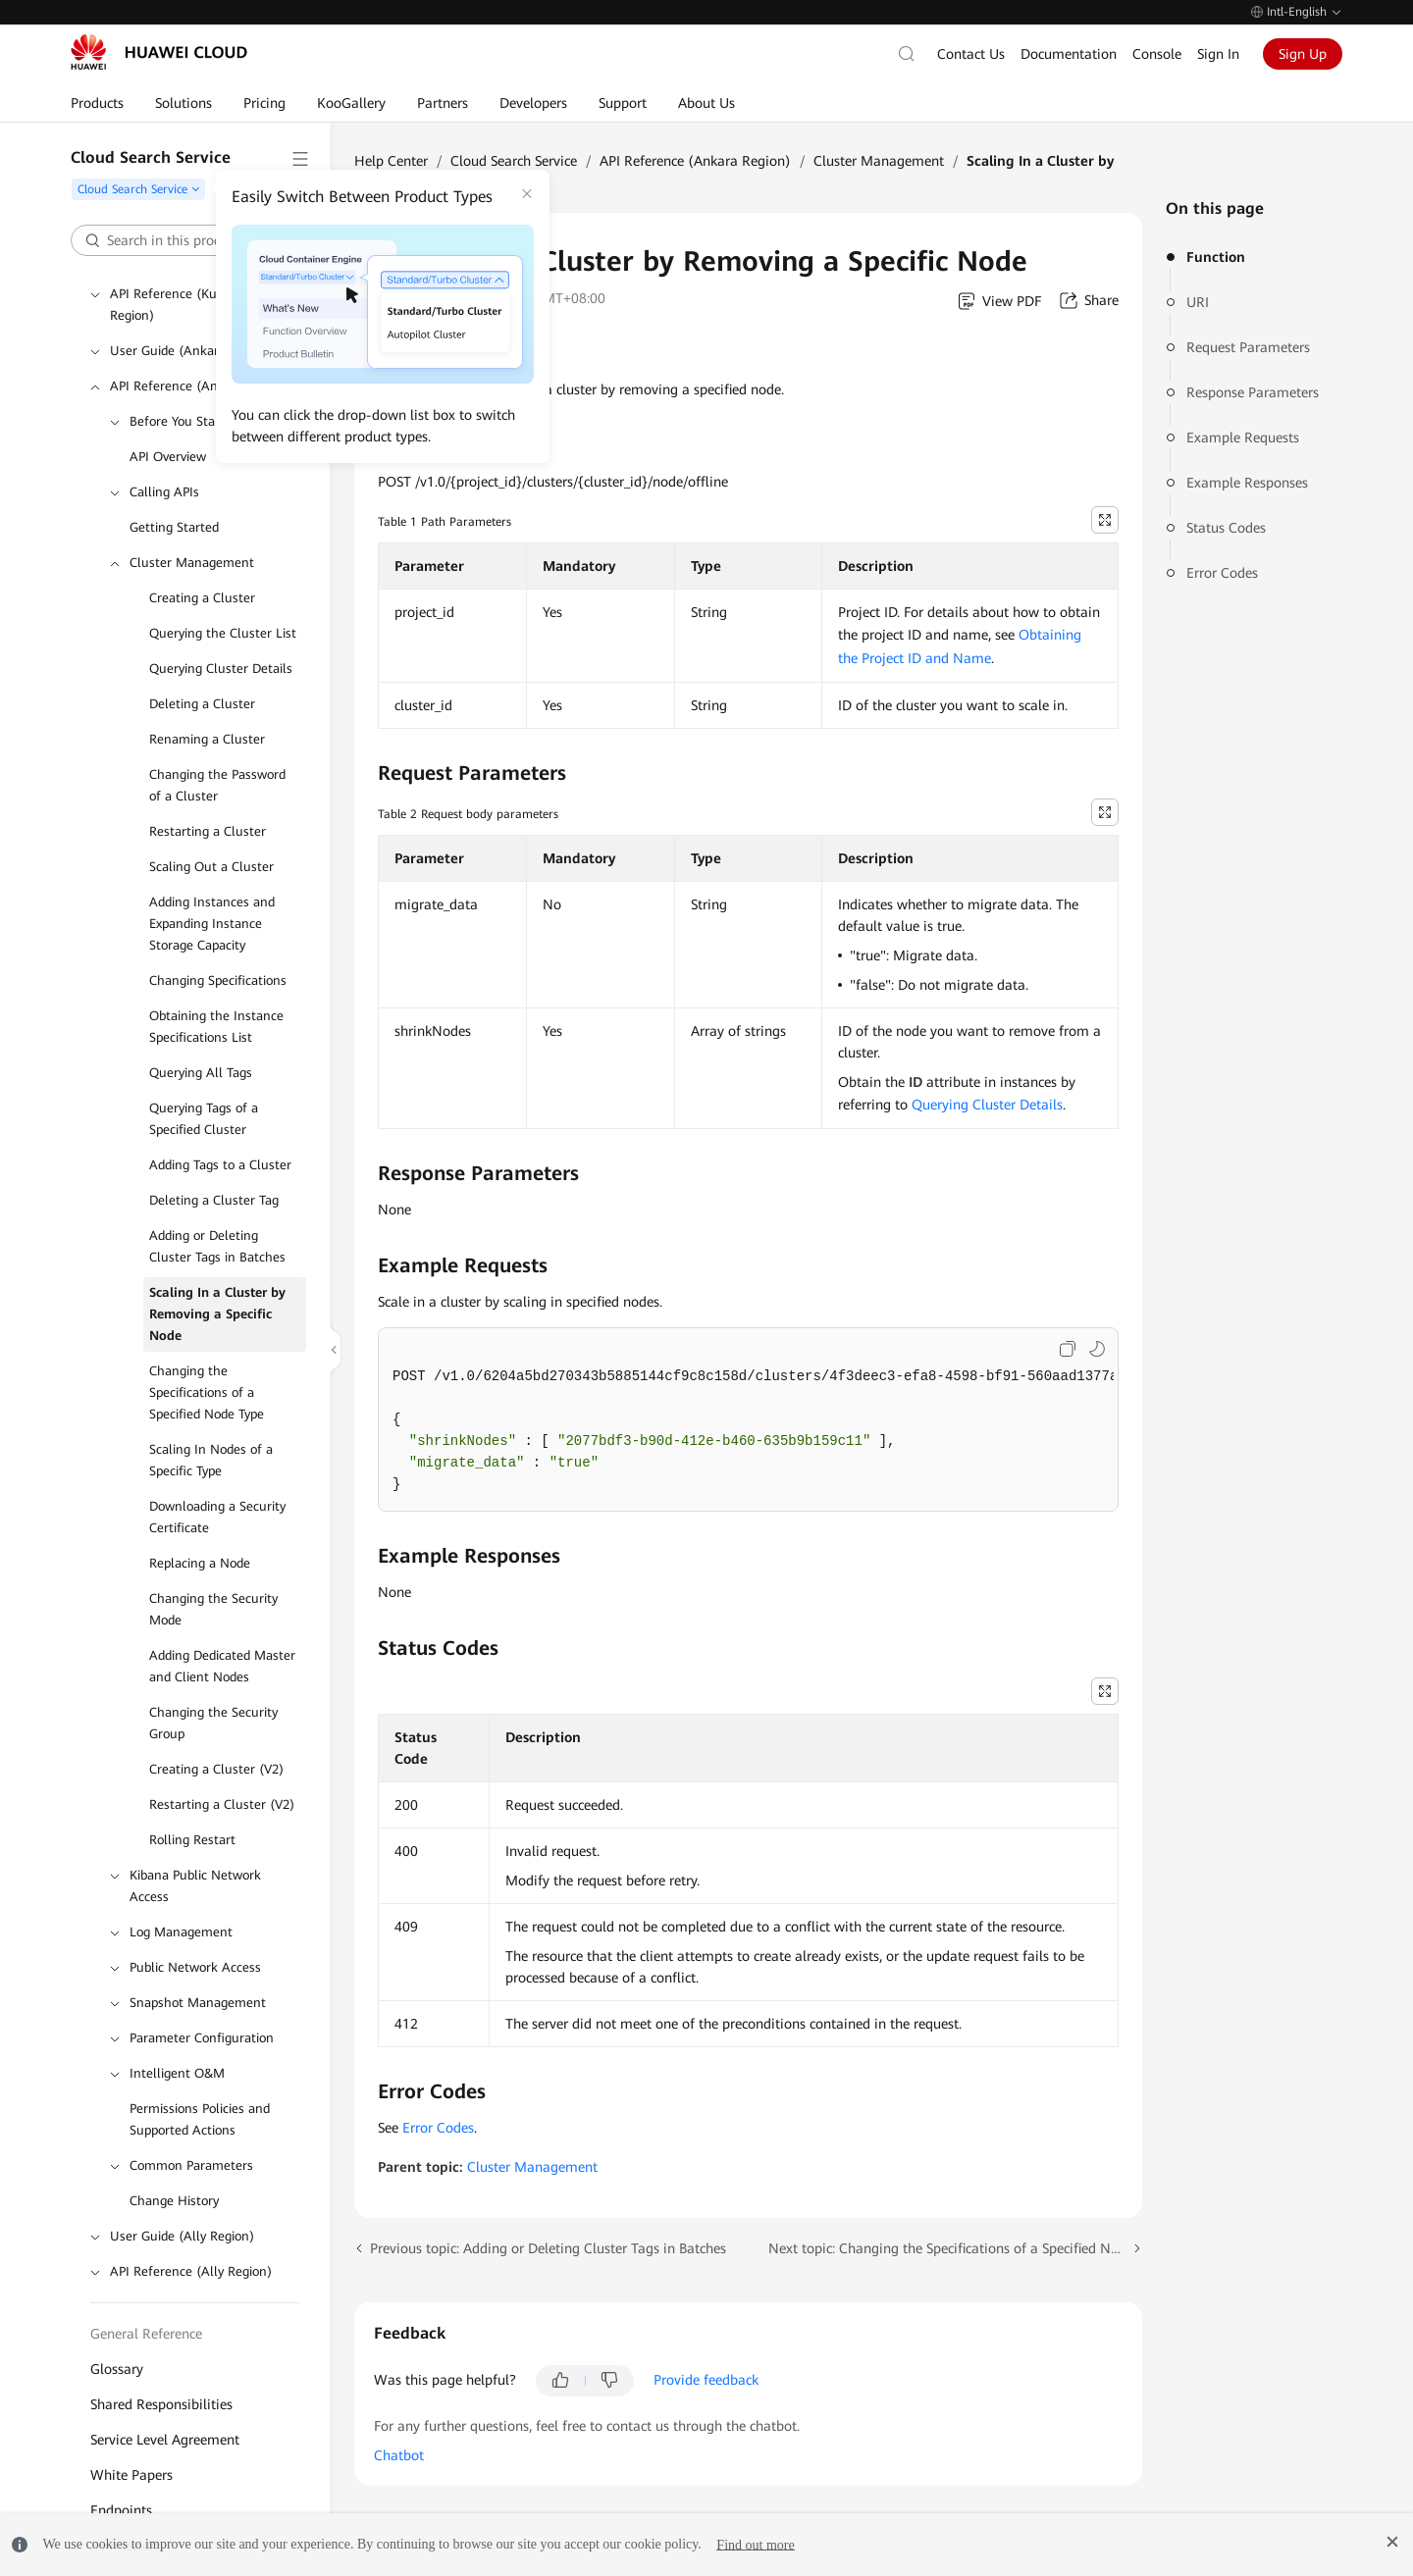 The image size is (1413, 2576). I want to click on Cloud Search Service, so click(513, 161).